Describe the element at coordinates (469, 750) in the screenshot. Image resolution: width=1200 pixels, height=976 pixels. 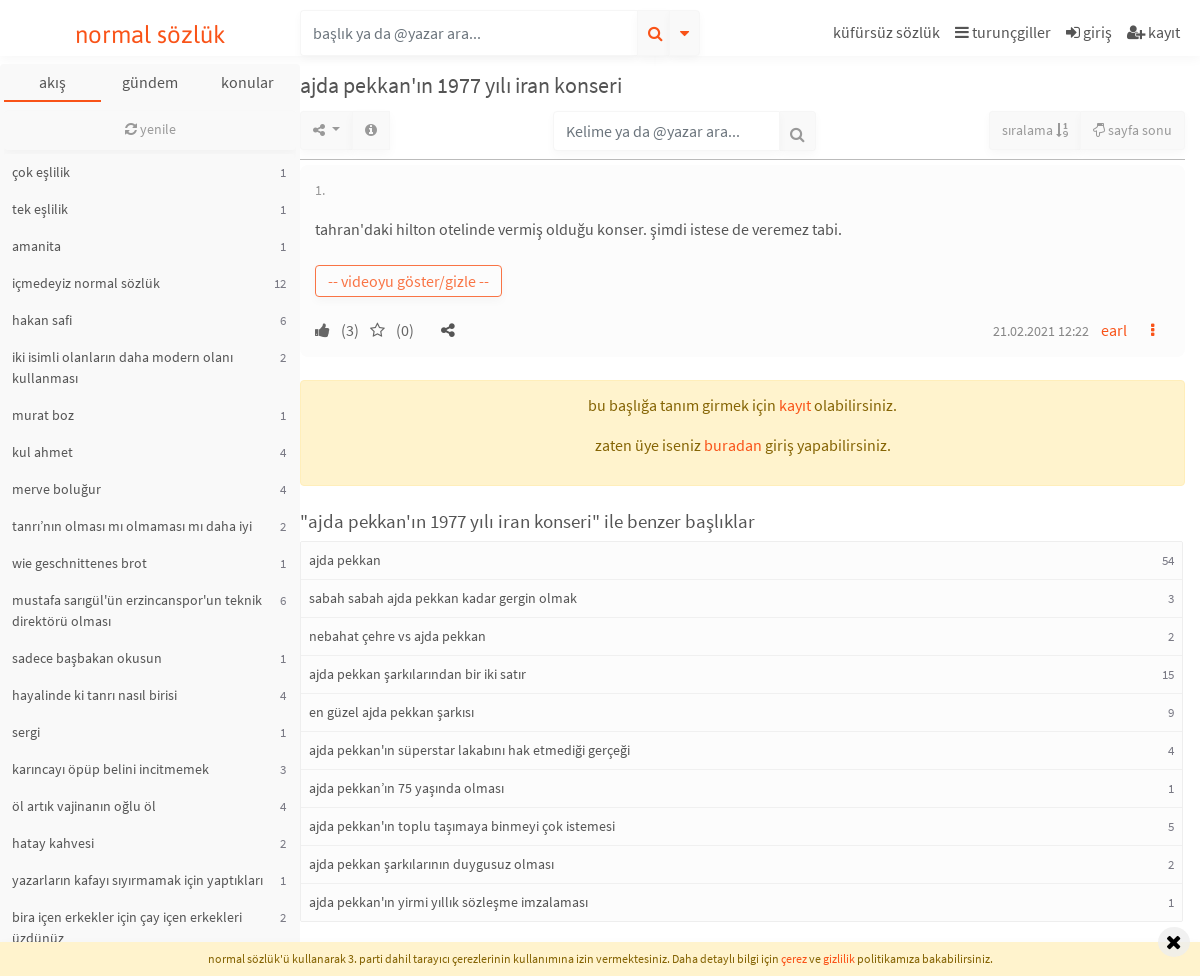
I see `ajda pekkan'ın süperstar lakabını hak etmediği gerçeği` at that location.